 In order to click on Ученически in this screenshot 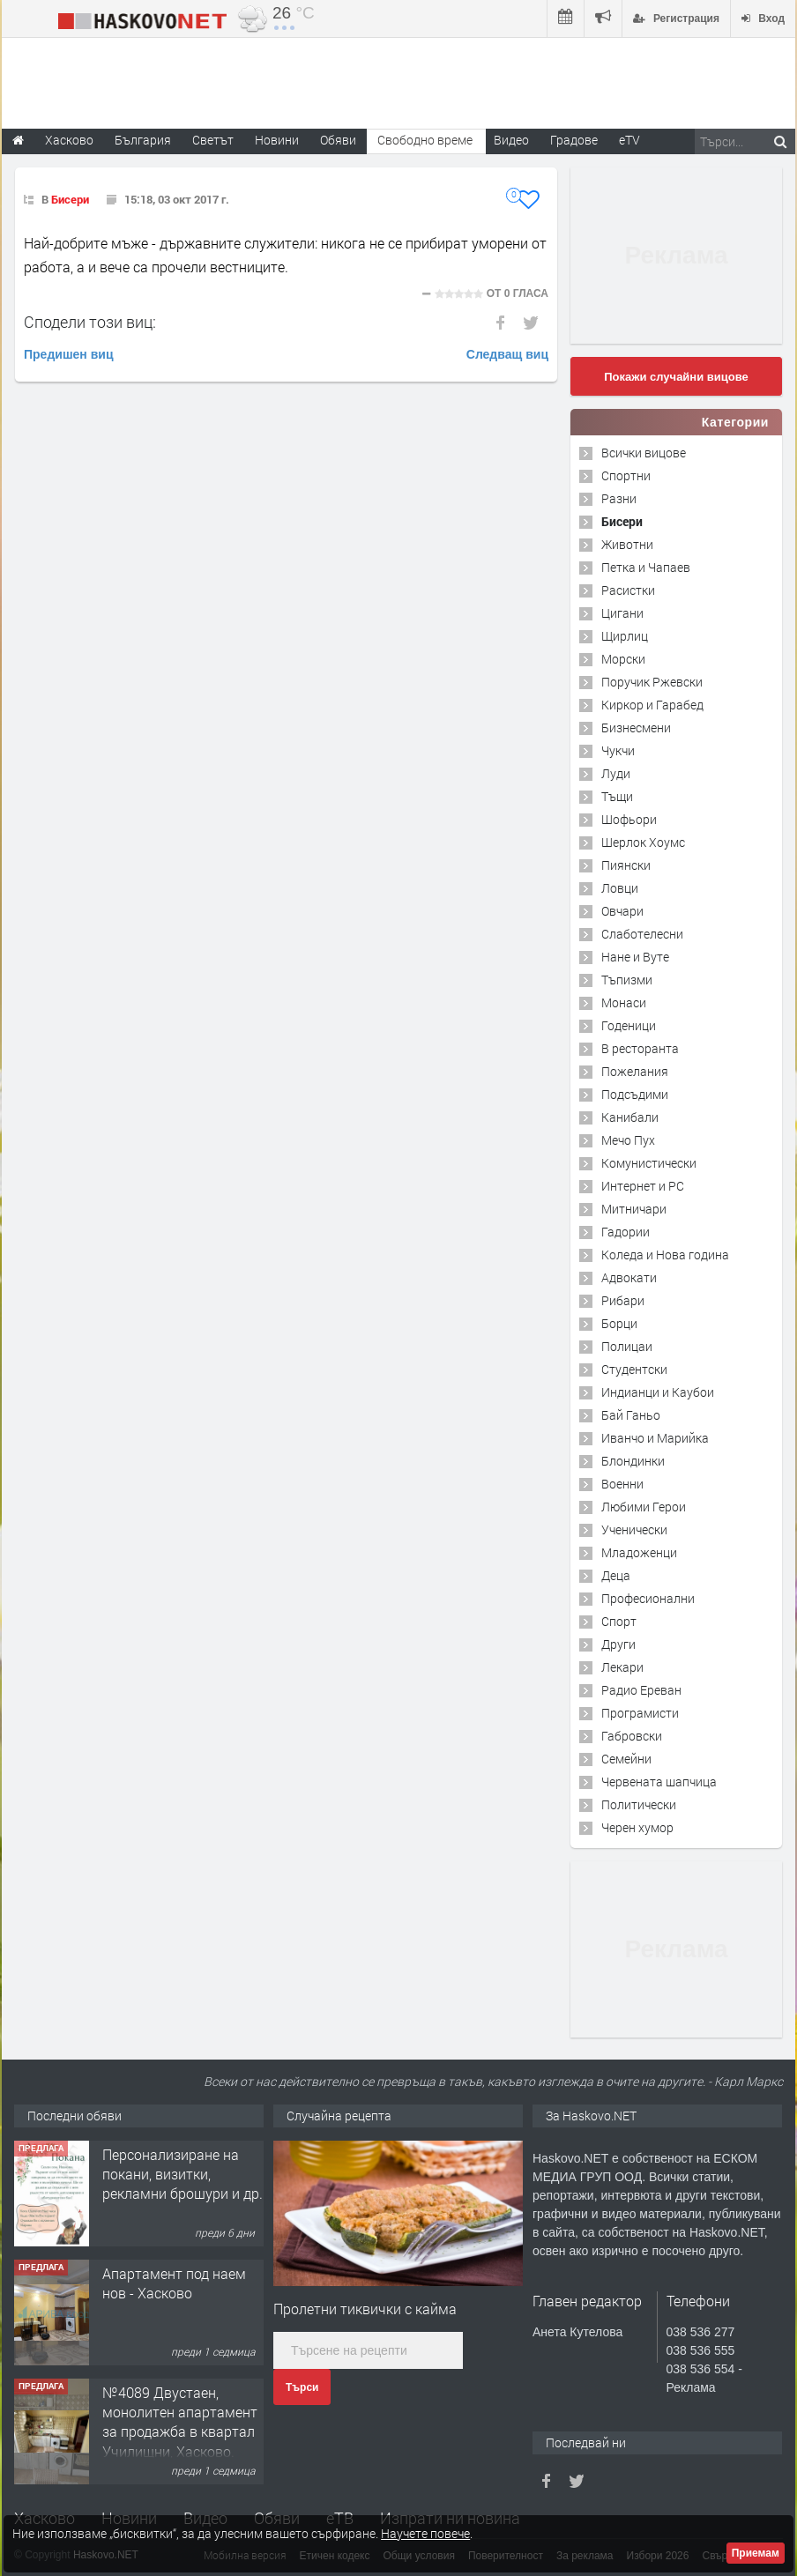, I will do `click(634, 1529)`.